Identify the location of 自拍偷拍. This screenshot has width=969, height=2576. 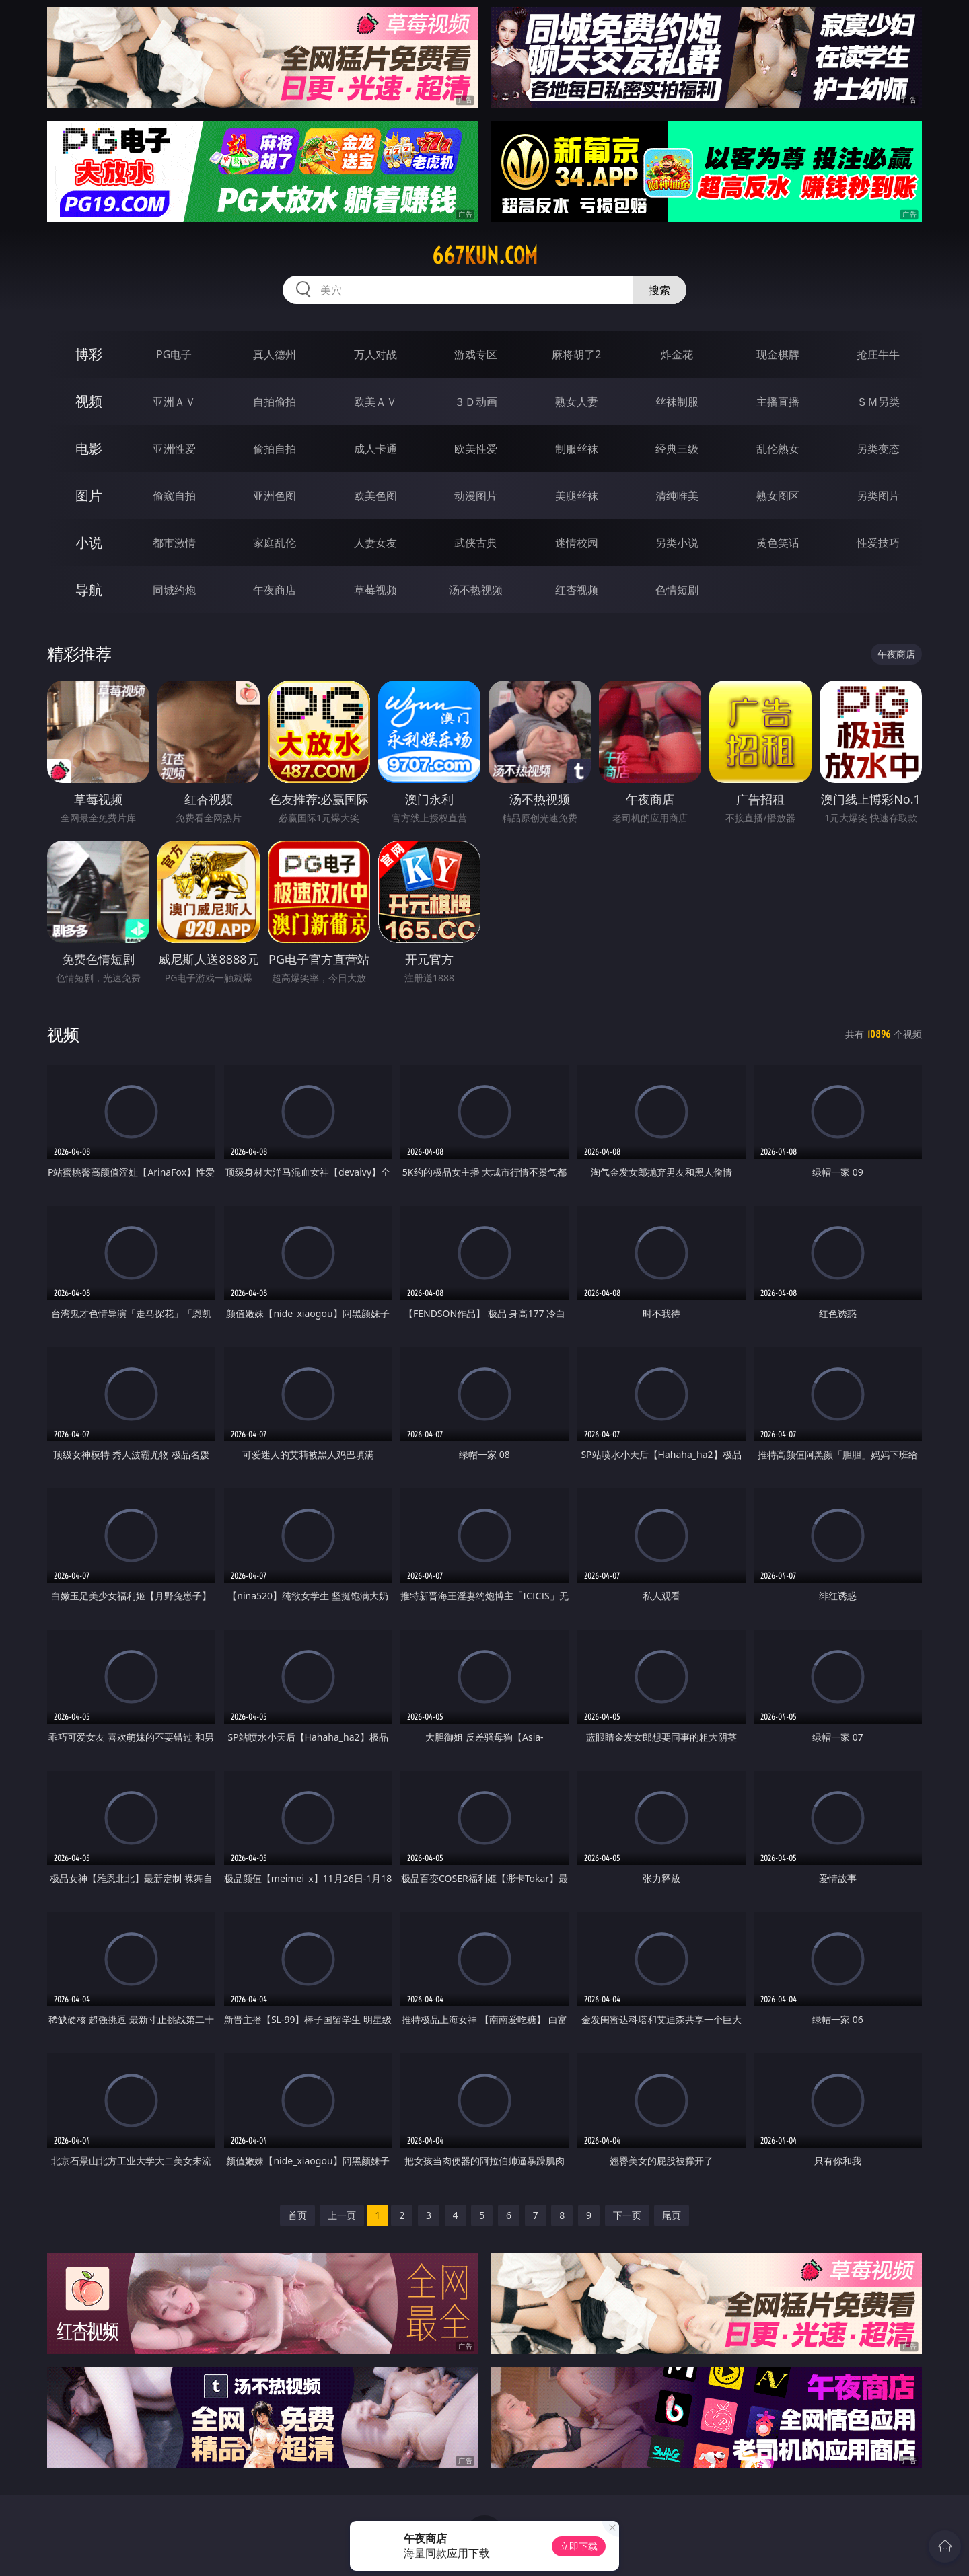
(274, 401).